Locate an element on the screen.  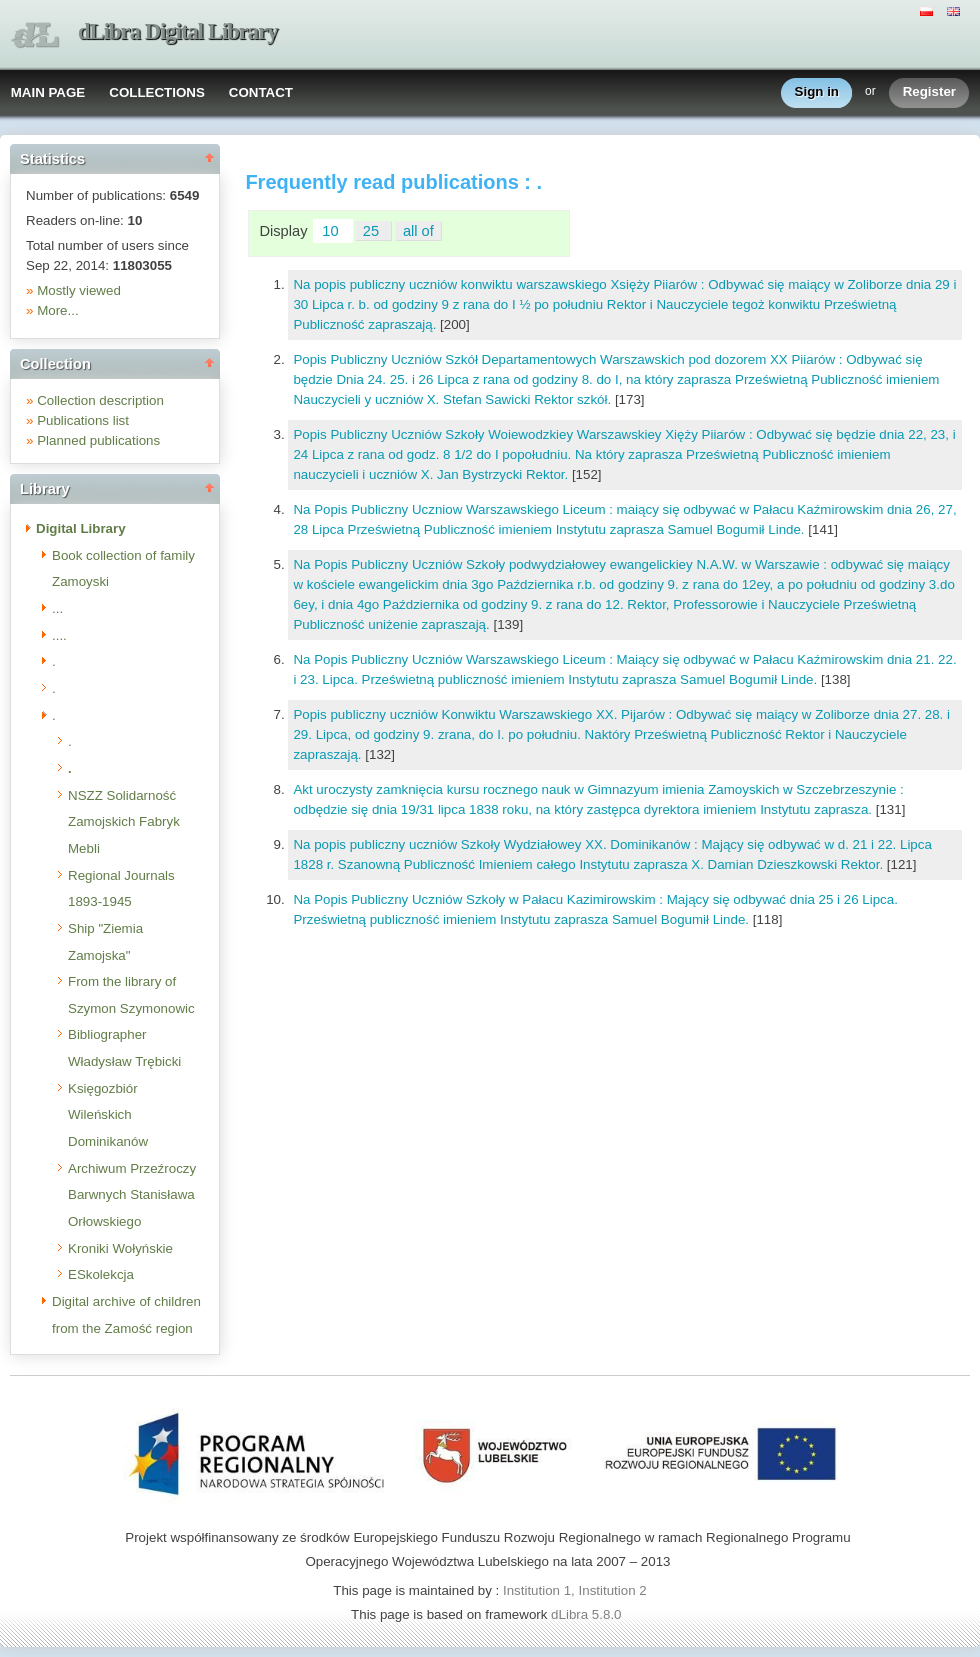
Publications list is located at coordinates (83, 420).